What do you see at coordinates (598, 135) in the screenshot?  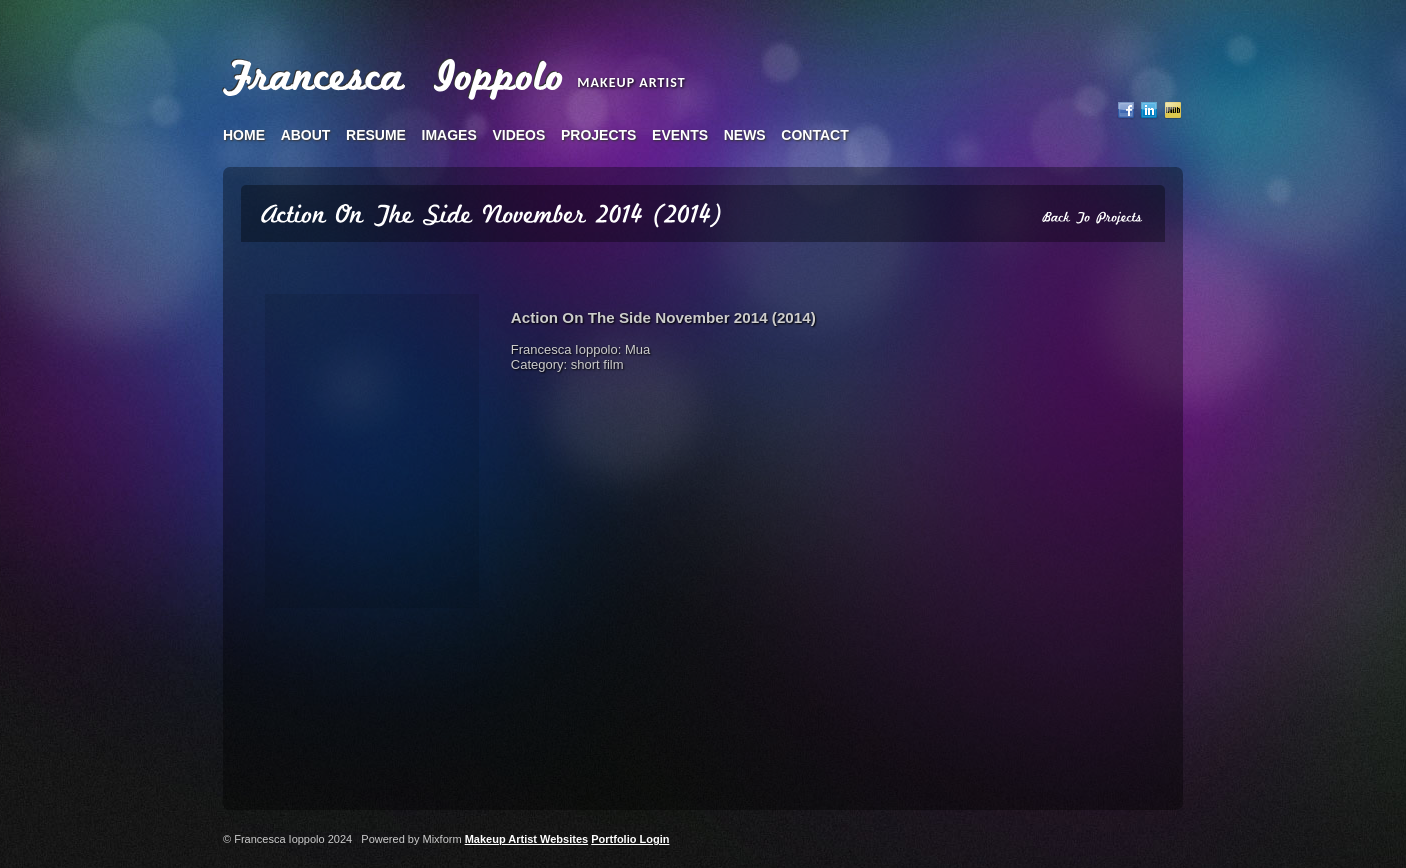 I see `projects` at bounding box center [598, 135].